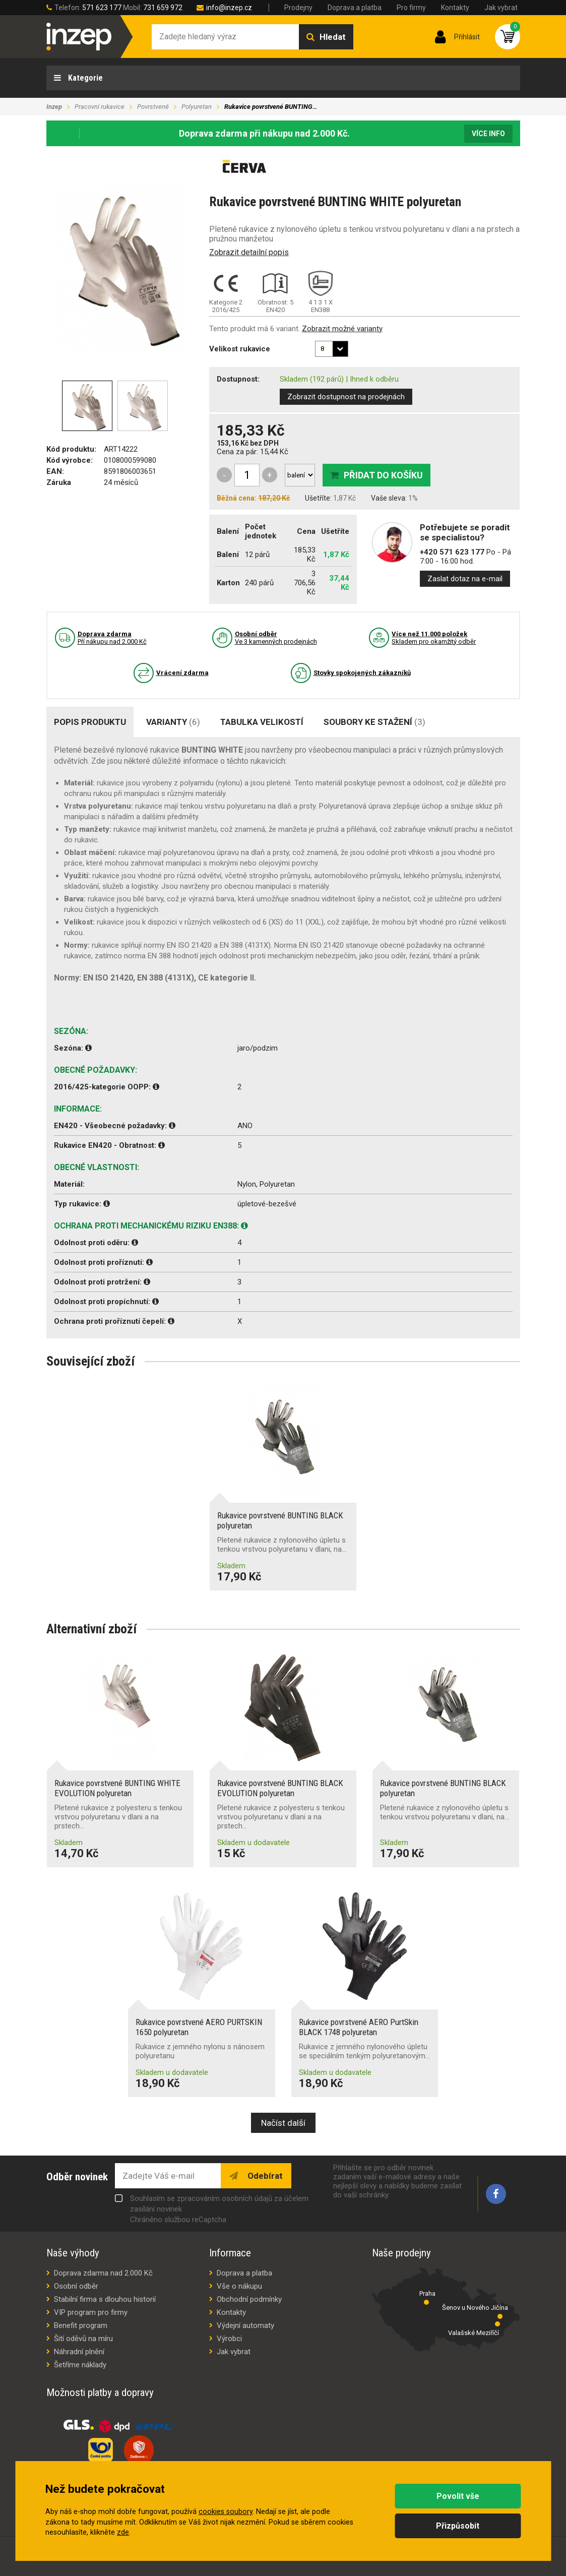  I want to click on zde, so click(123, 2532).